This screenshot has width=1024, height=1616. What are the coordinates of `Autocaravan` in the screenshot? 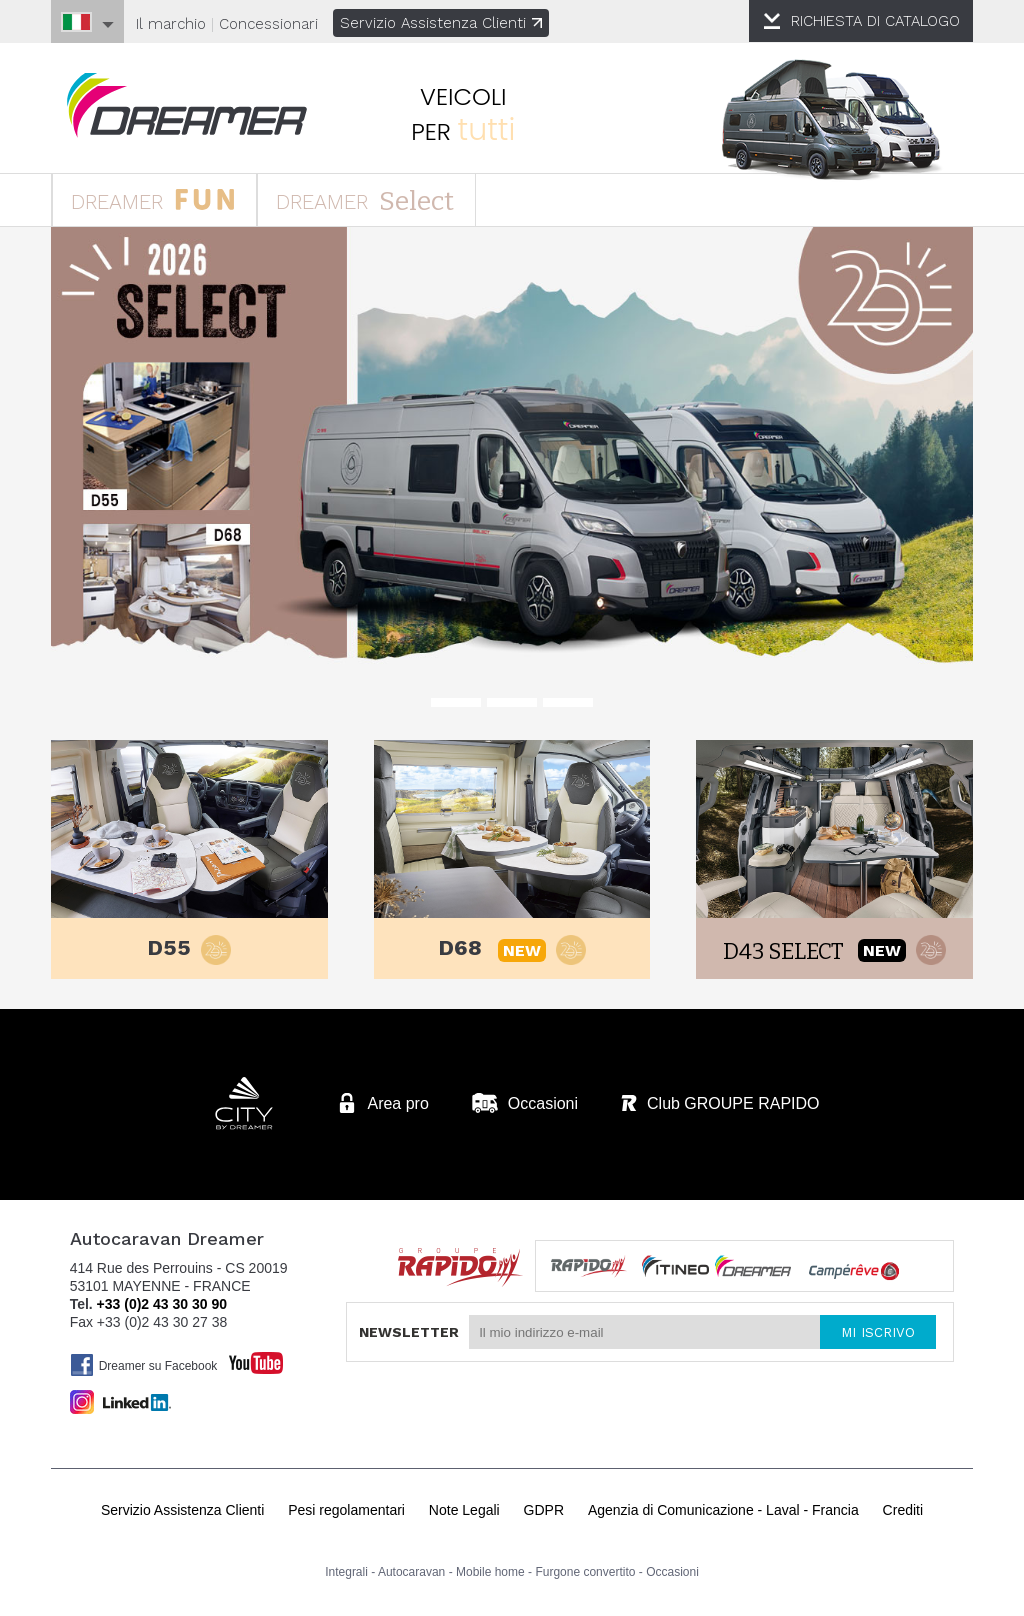 It's located at (411, 1575).